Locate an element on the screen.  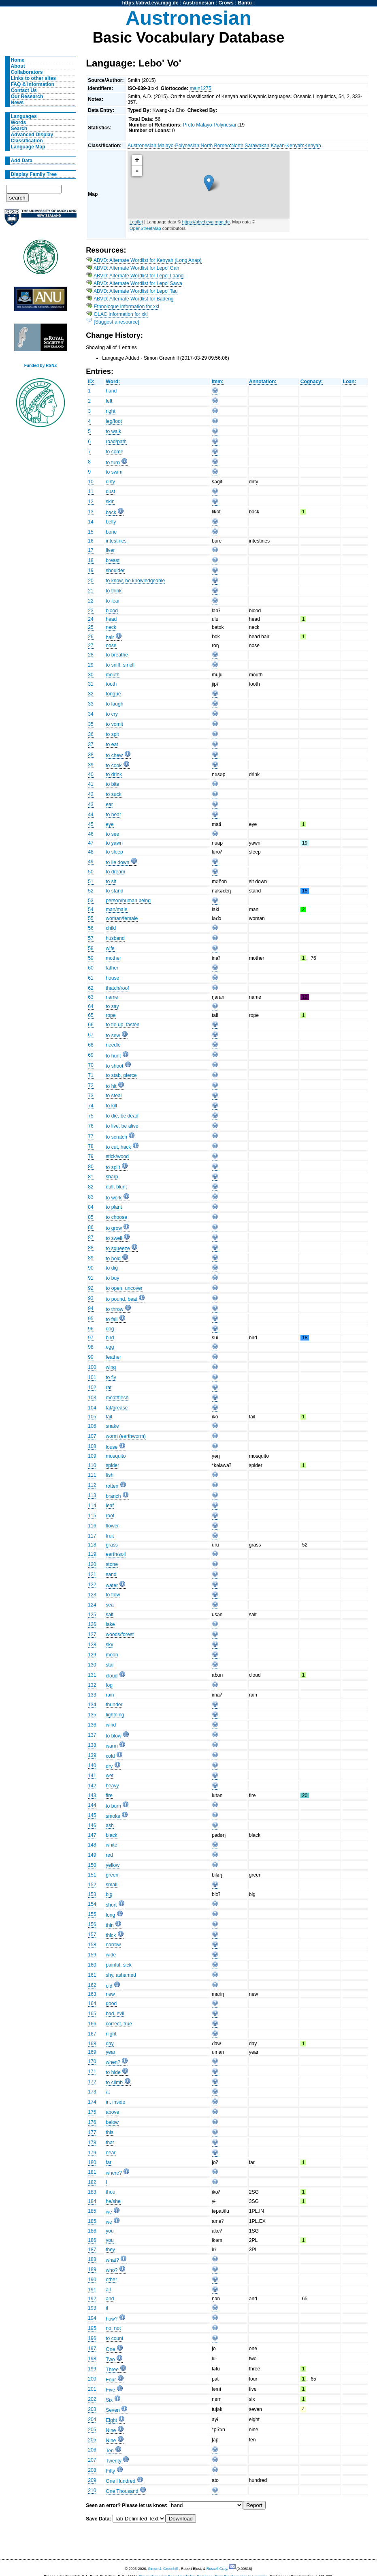
when? is located at coordinates (113, 2062).